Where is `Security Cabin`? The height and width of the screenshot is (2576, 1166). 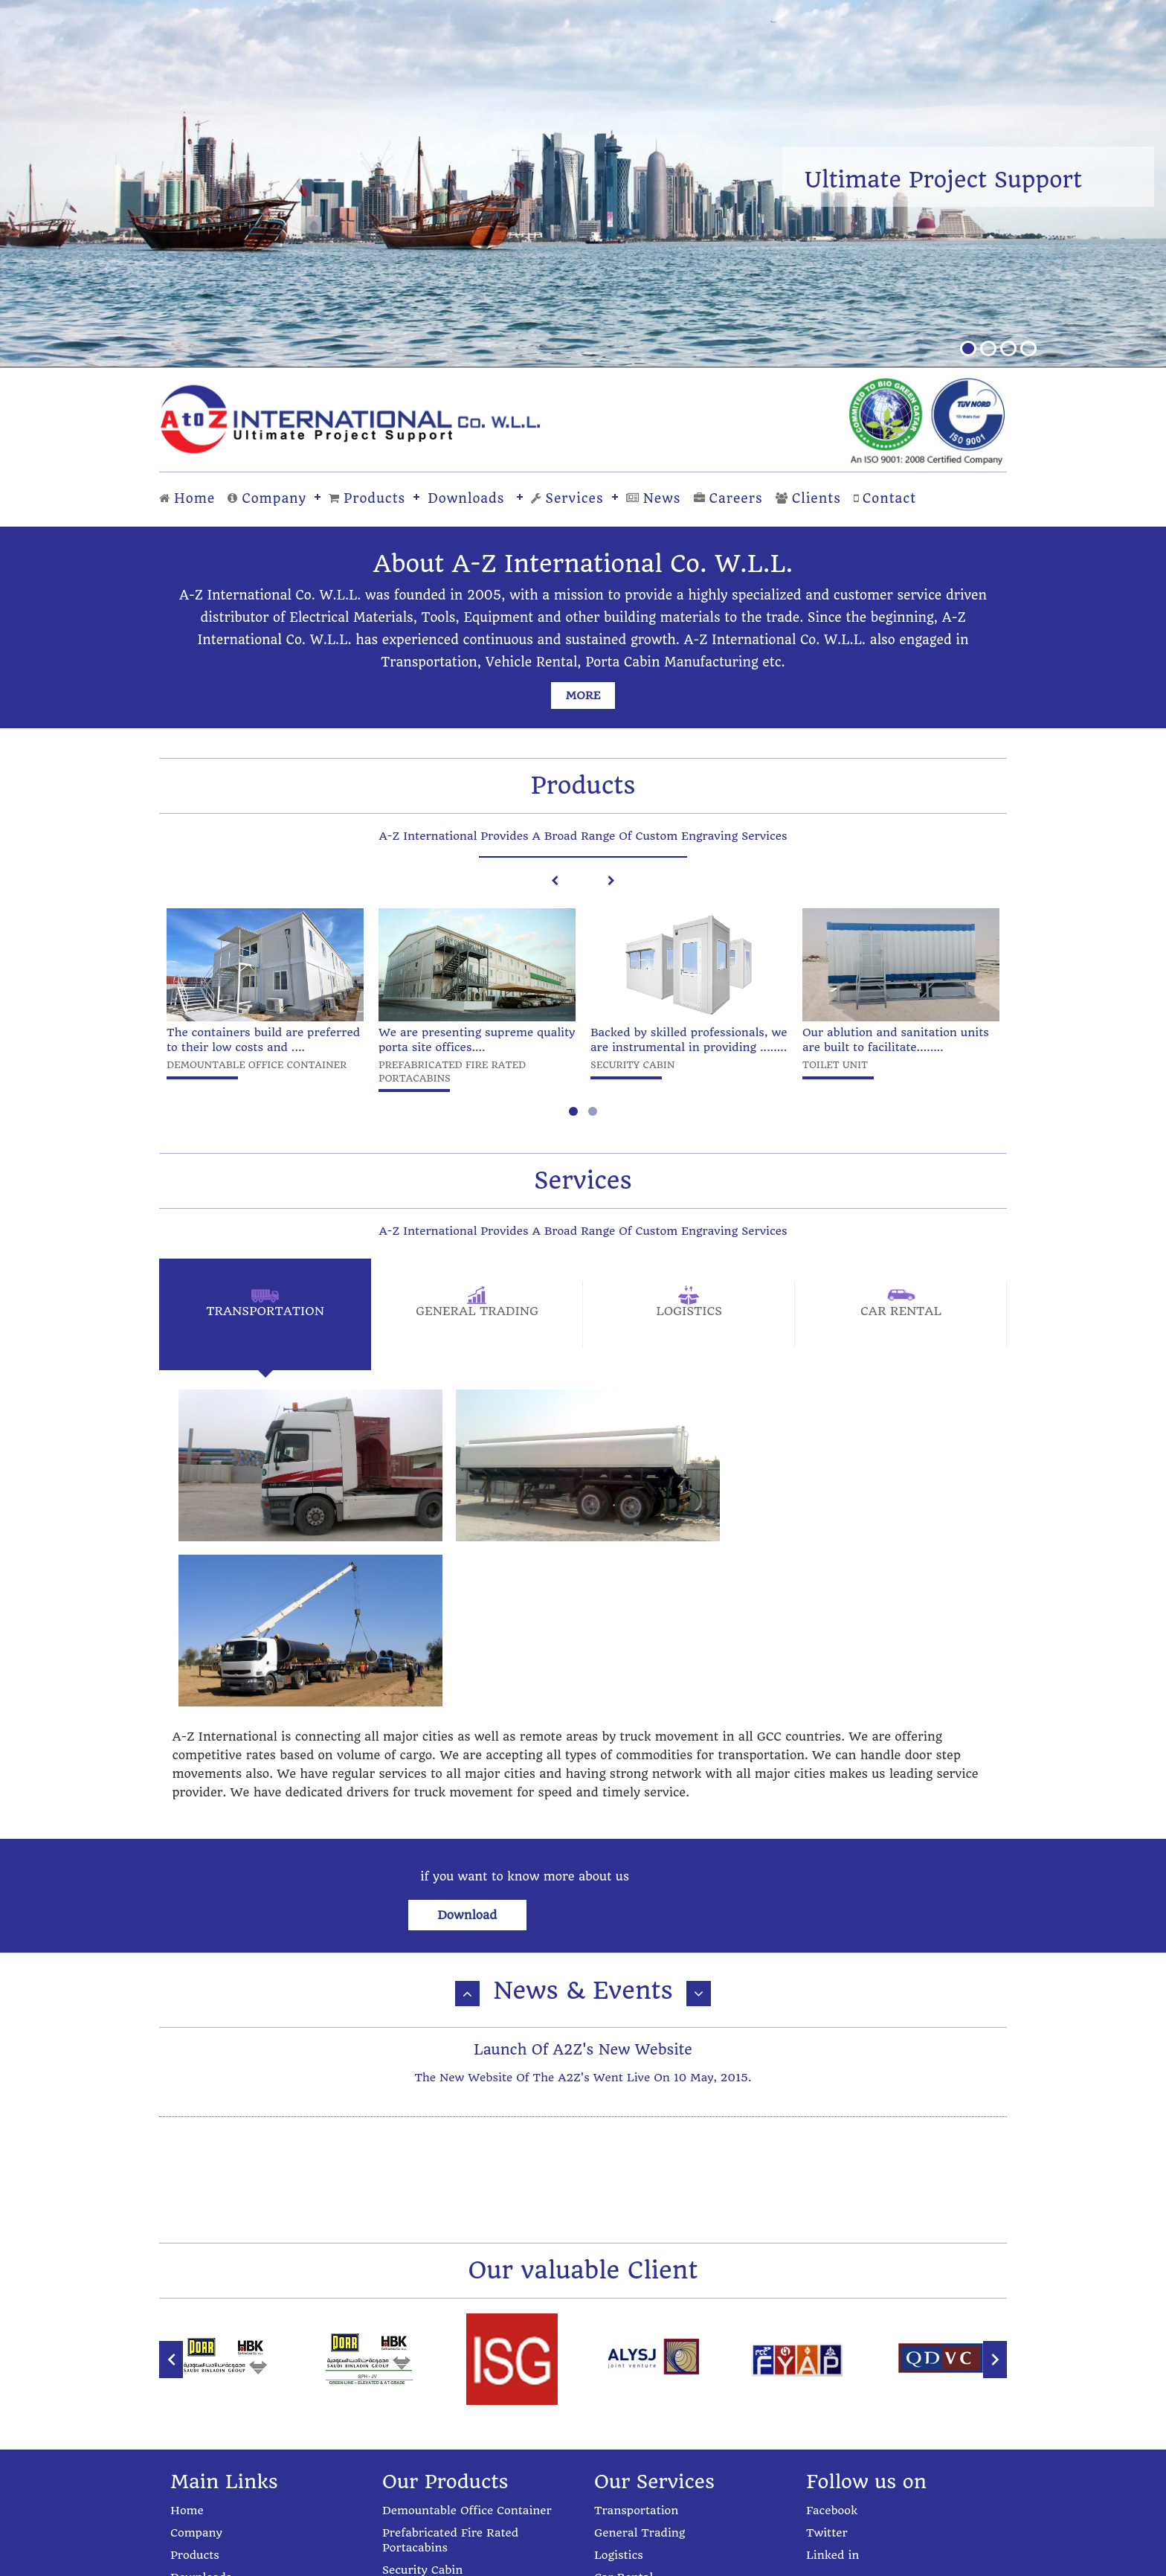
Security Cabin is located at coordinates (422, 2372).